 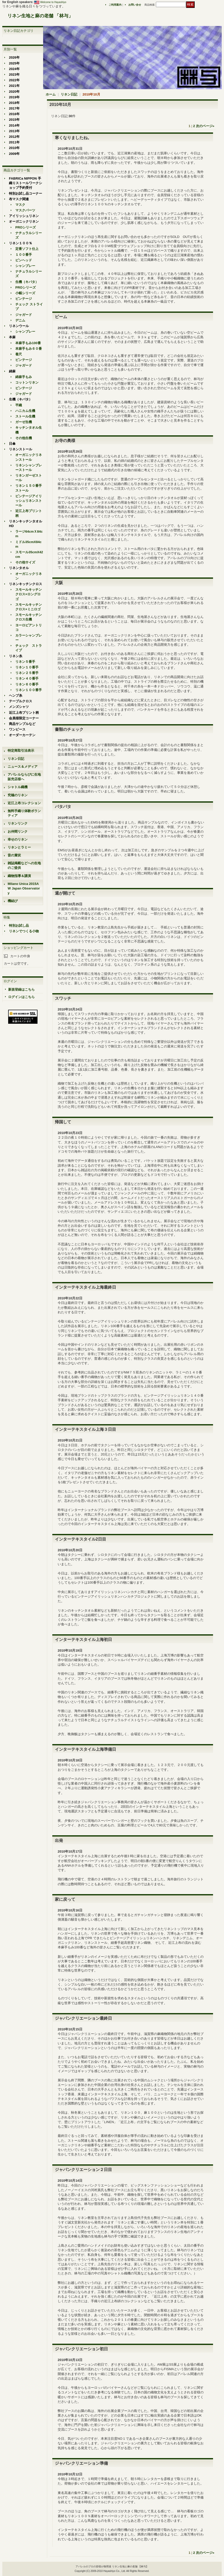 I want to click on 日傘, so click(x=12, y=444).